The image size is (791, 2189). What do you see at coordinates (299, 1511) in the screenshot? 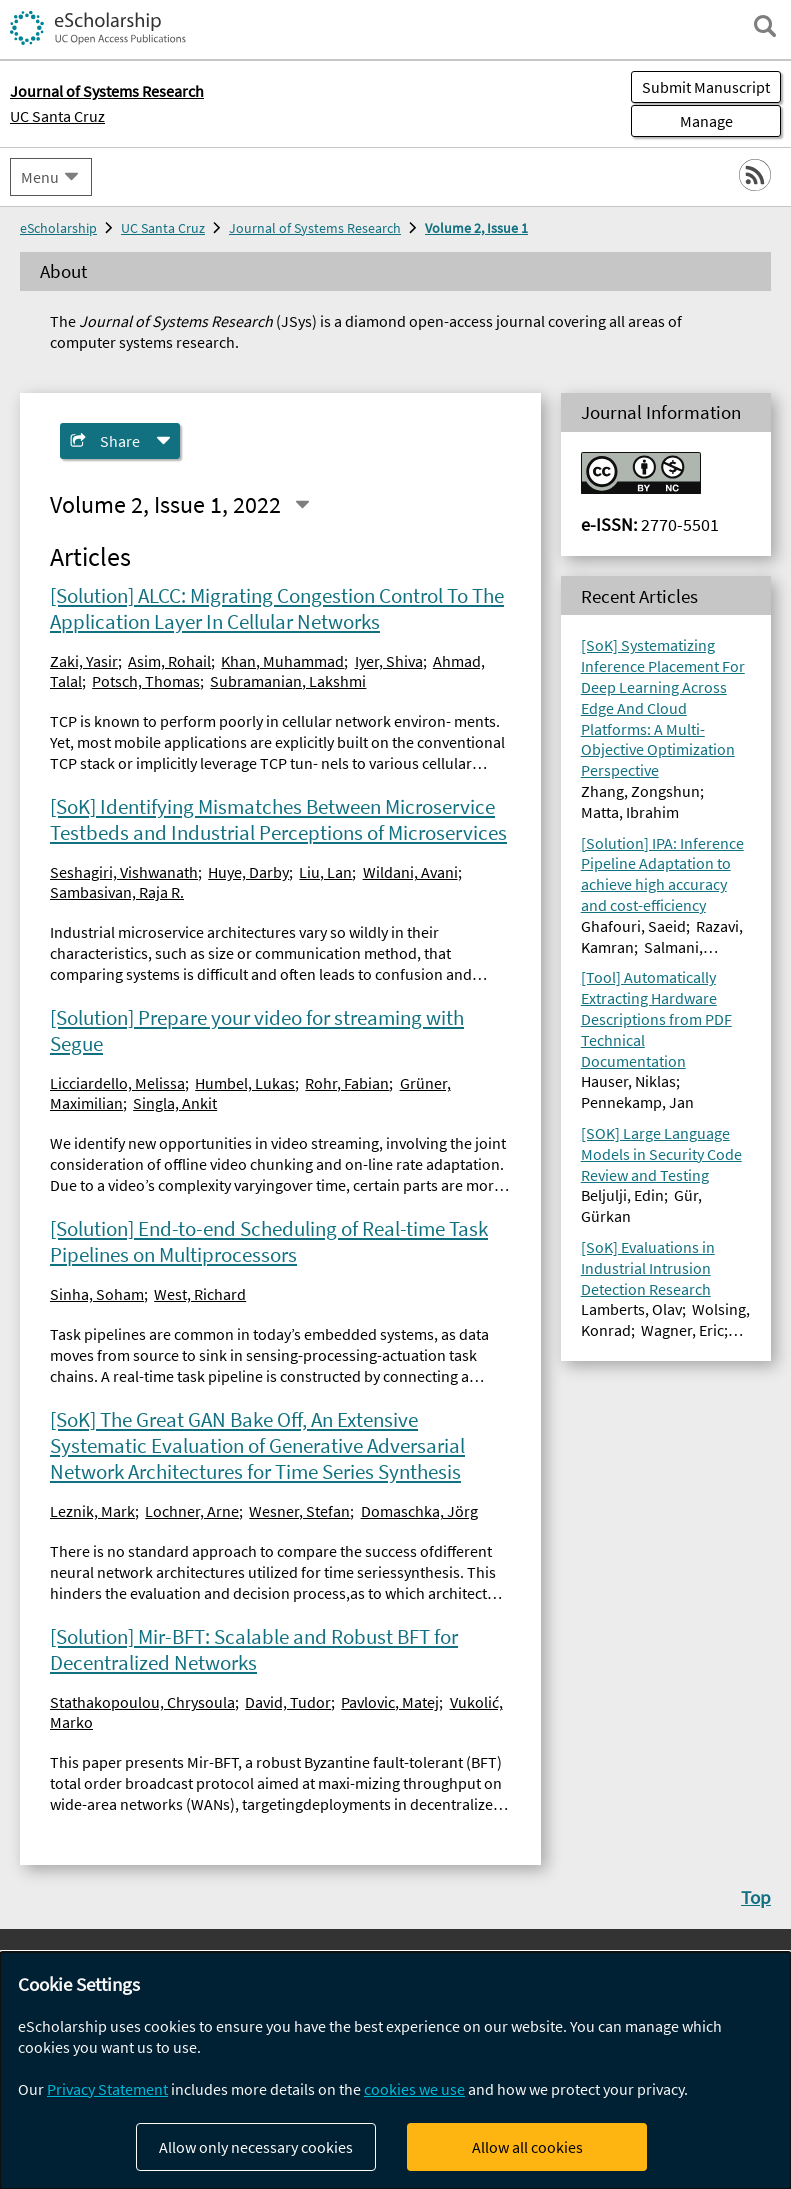
I see `Wesner, Stefan` at bounding box center [299, 1511].